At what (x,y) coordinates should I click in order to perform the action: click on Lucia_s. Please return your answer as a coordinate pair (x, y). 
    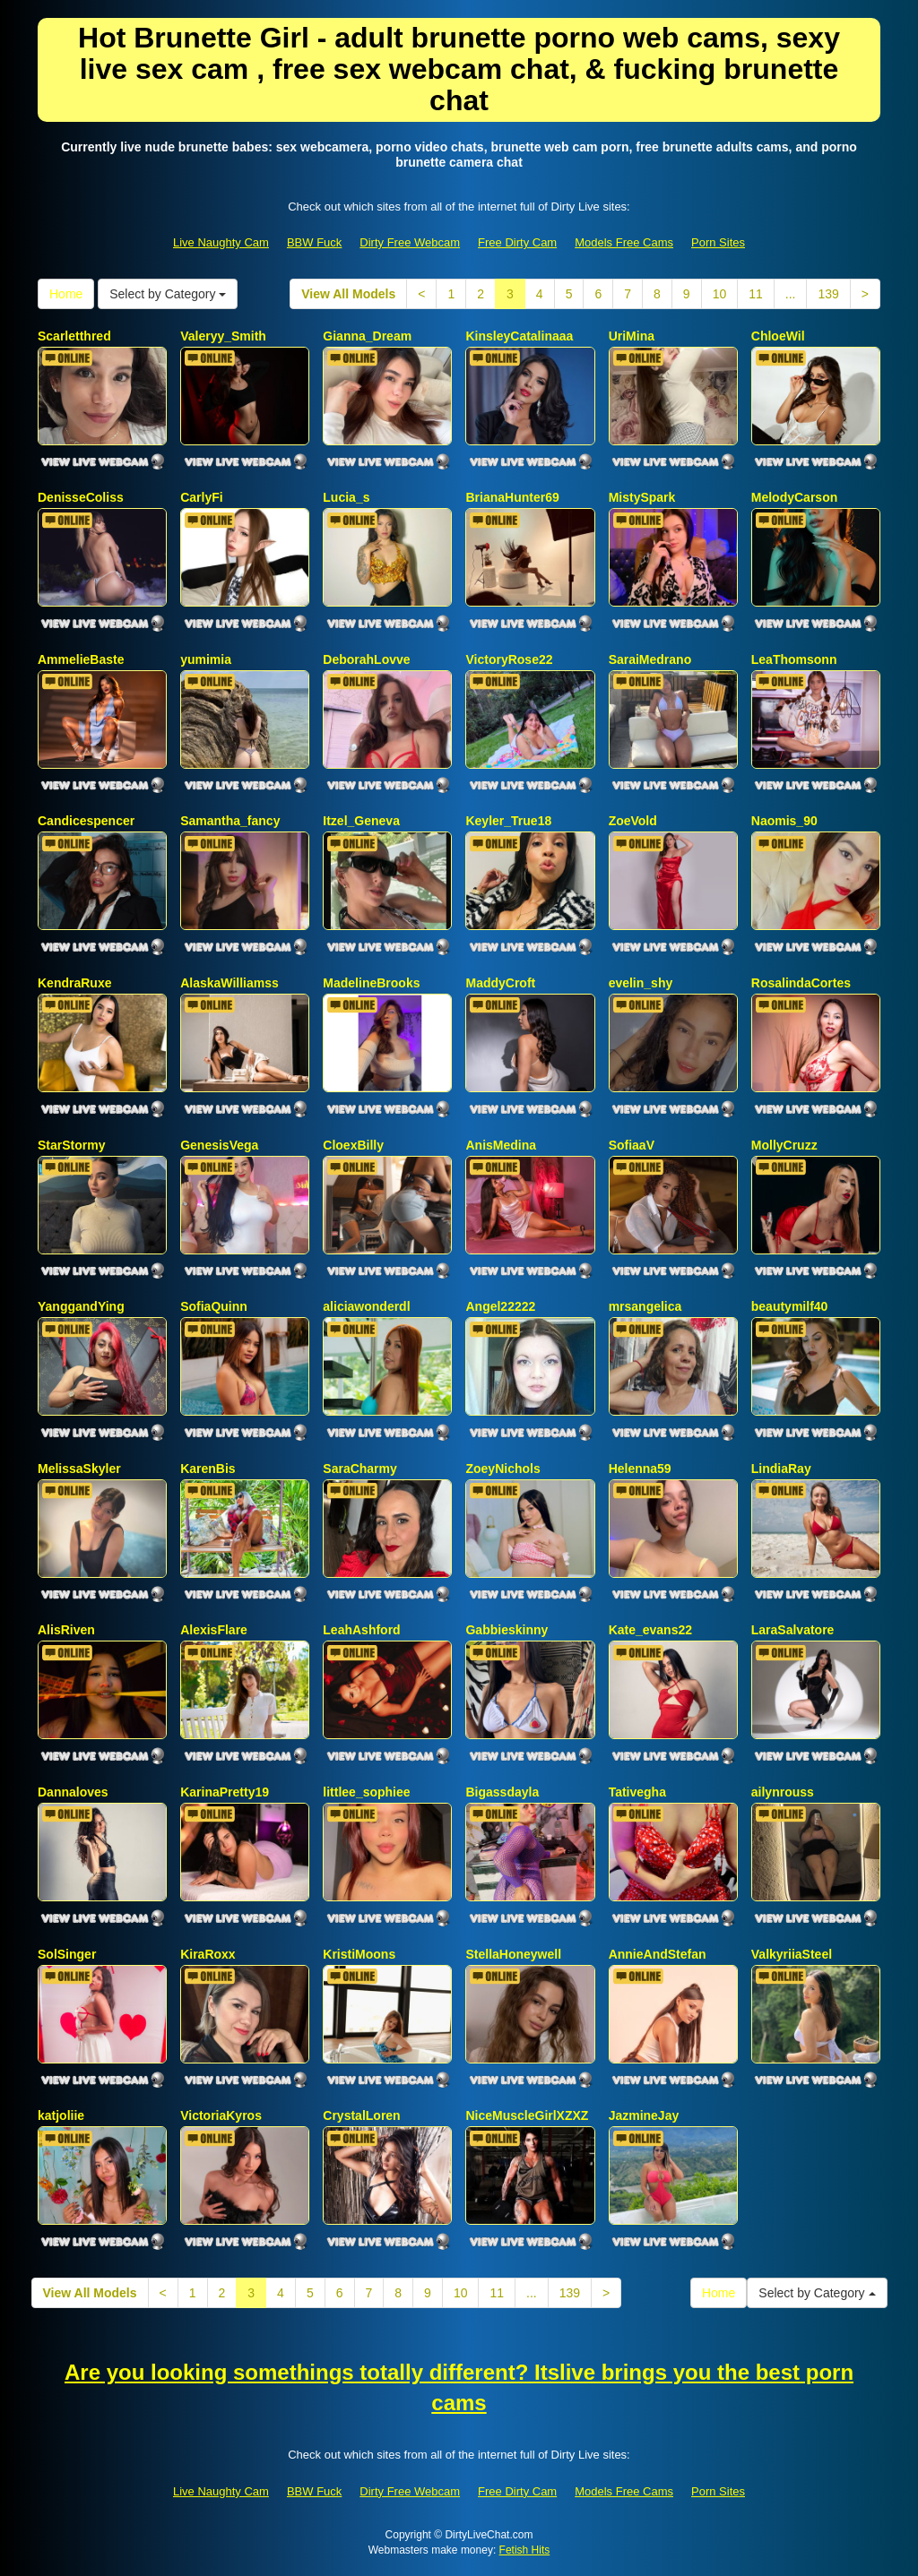
    Looking at the image, I should click on (346, 497).